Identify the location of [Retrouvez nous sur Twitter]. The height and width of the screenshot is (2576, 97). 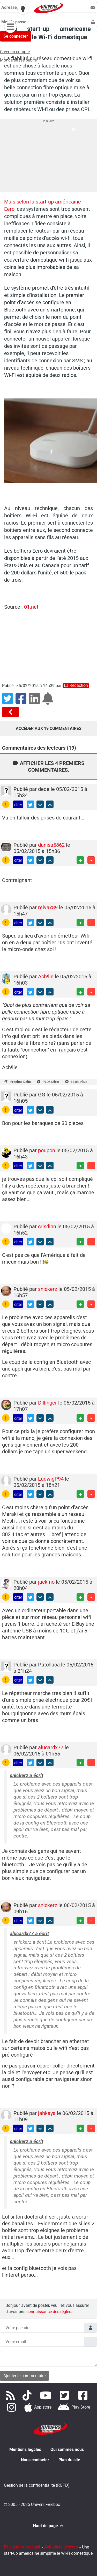
(65, 2395).